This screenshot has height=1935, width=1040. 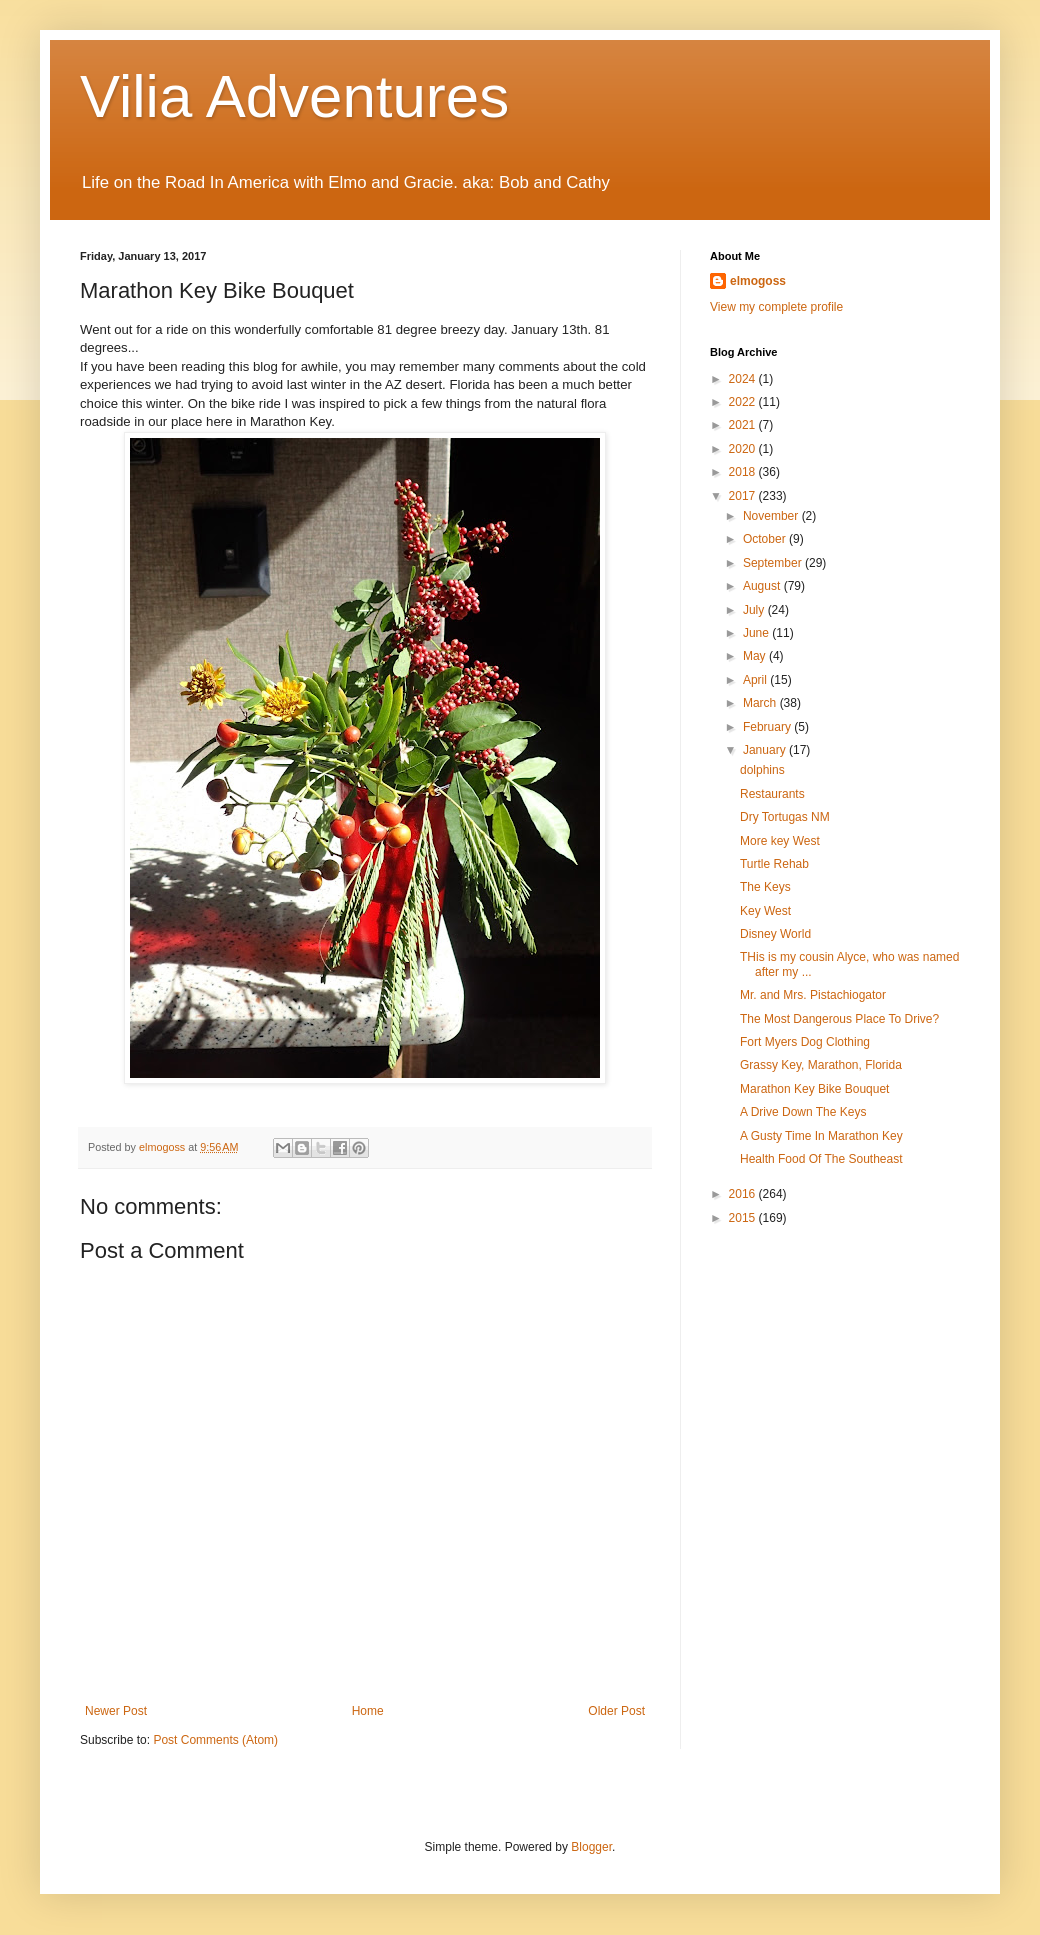 I want to click on Marathon Key Bike Bouquet, so click(x=814, y=1089).